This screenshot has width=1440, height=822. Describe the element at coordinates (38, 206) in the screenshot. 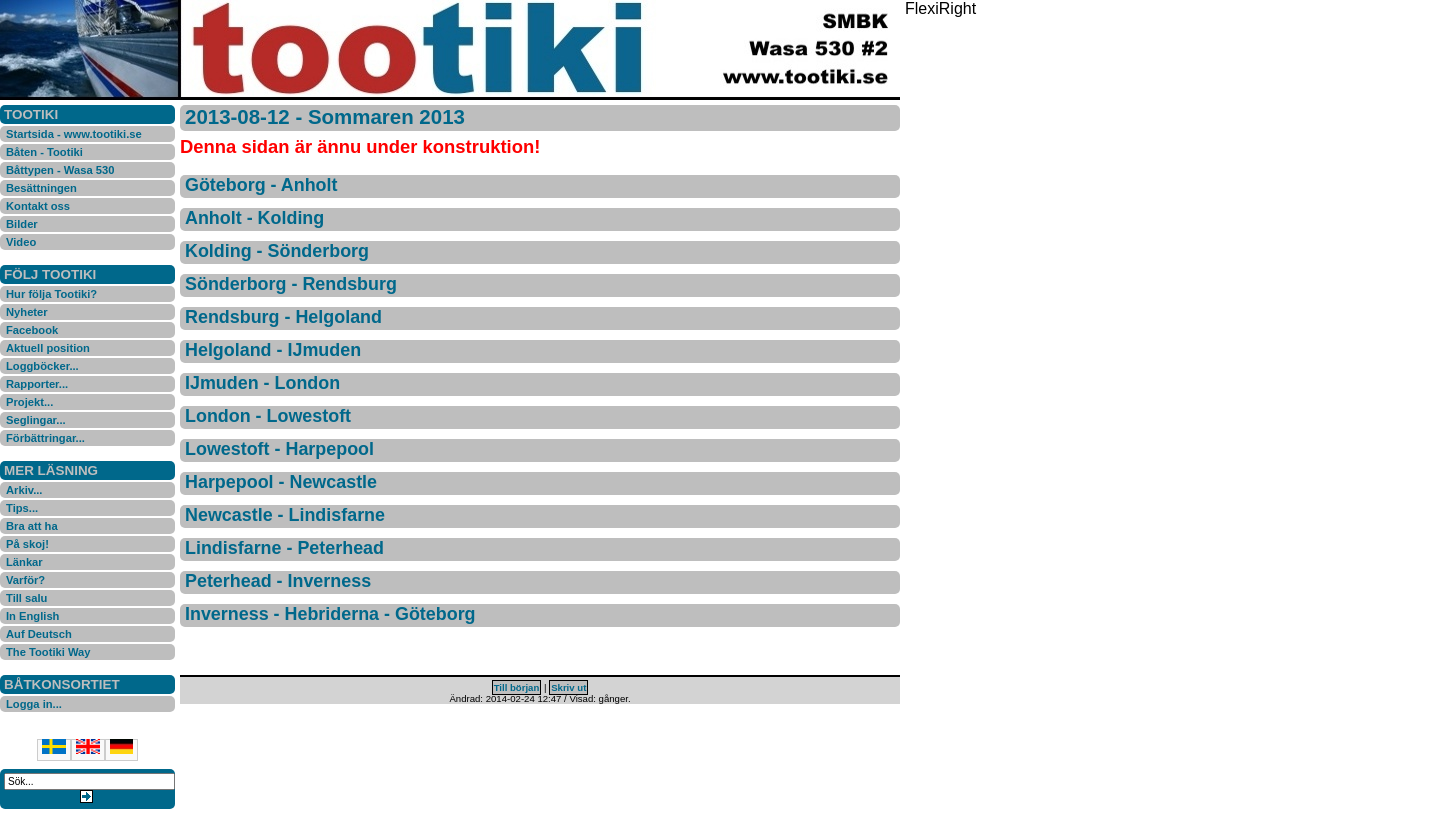

I see `Kontakt oss` at that location.